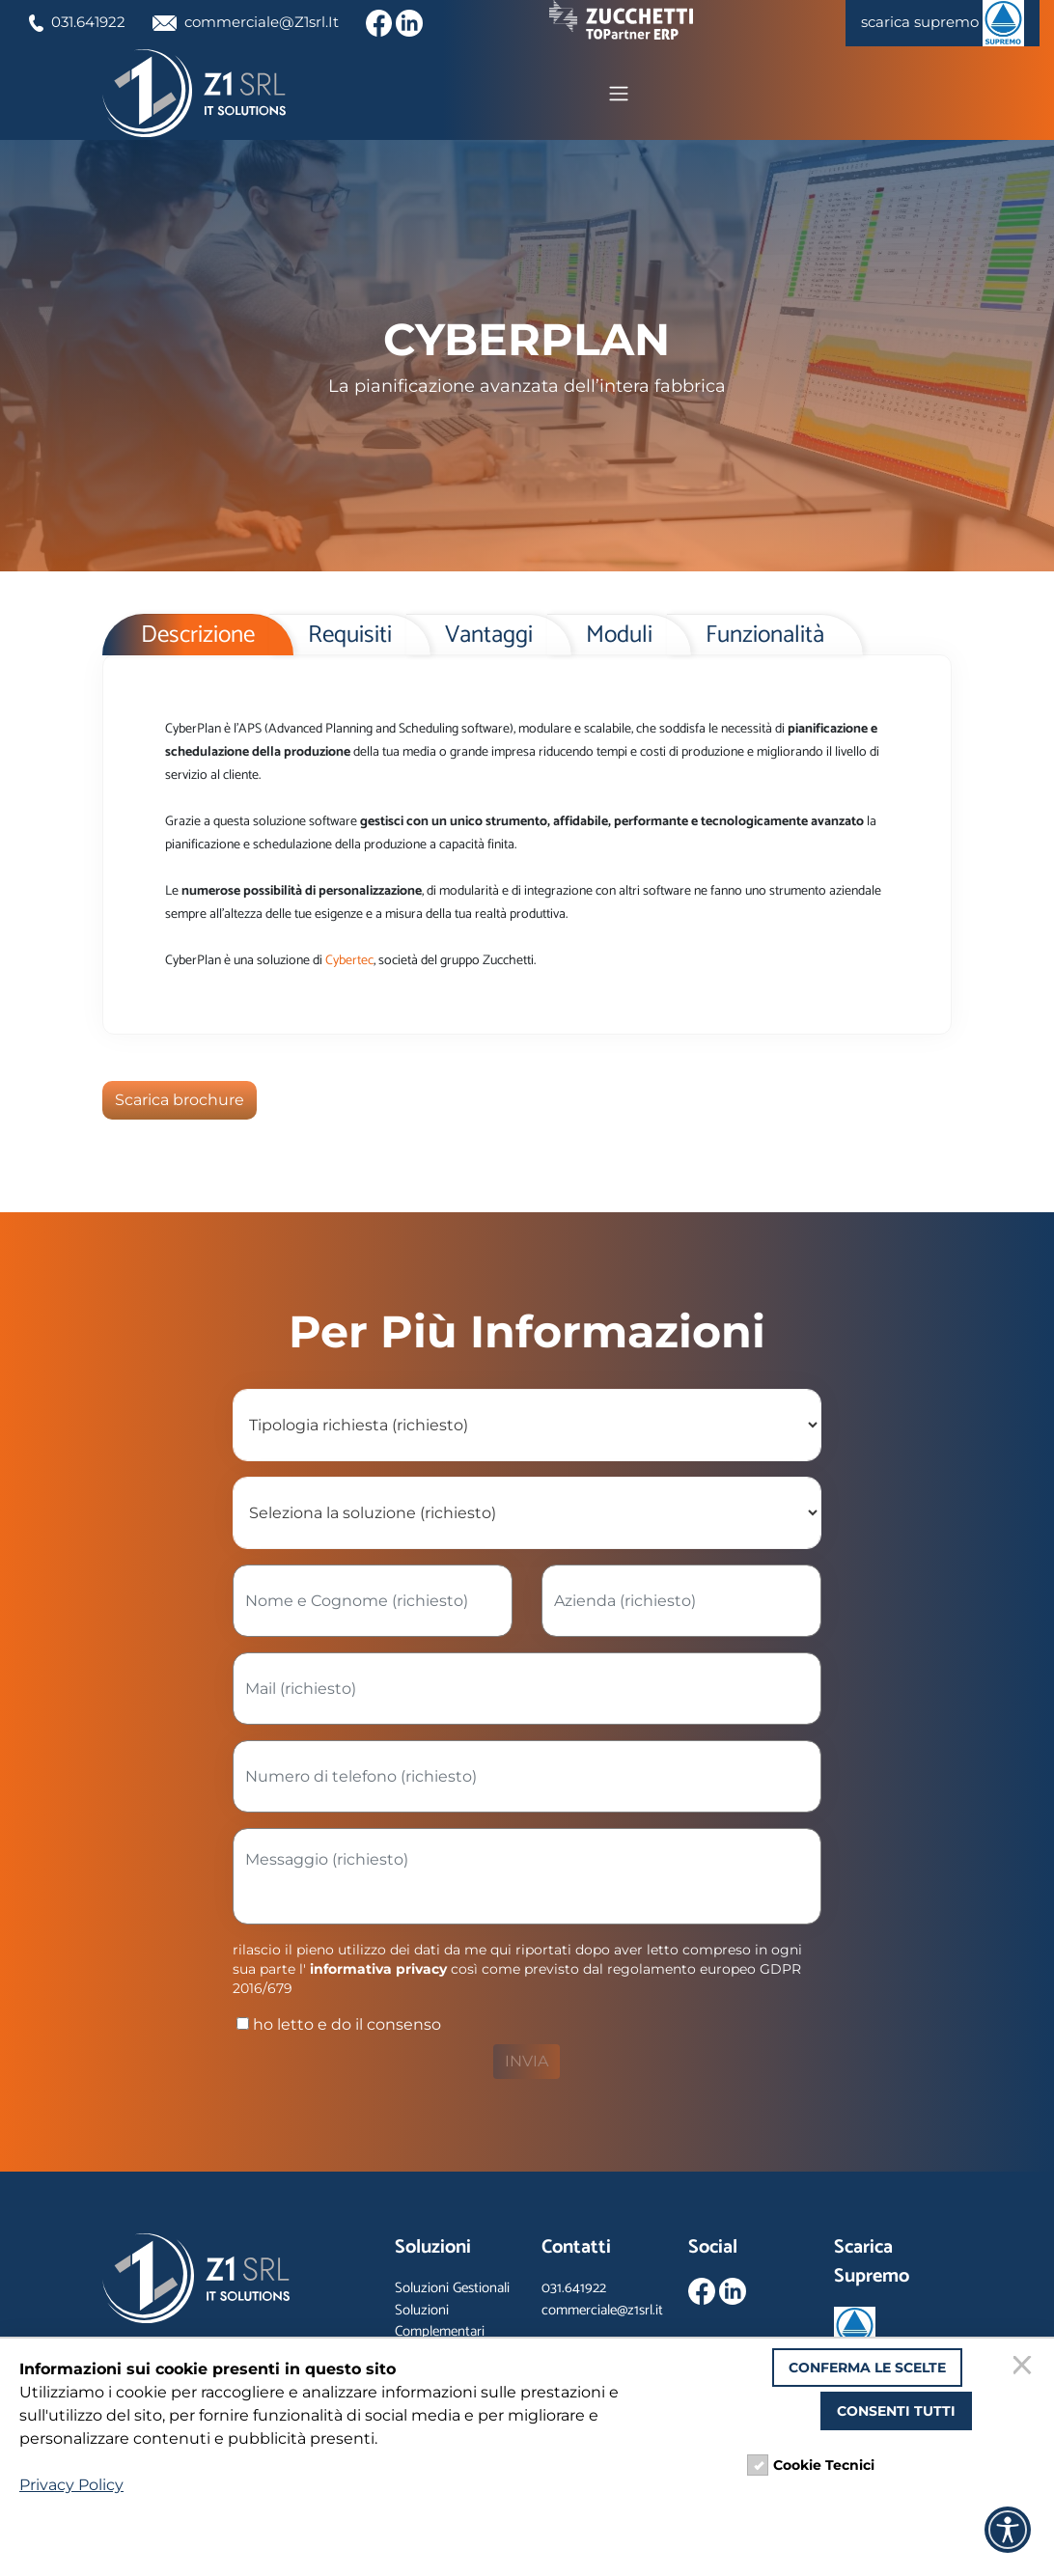  I want to click on commerciale@z1srl.it, so click(602, 2313).